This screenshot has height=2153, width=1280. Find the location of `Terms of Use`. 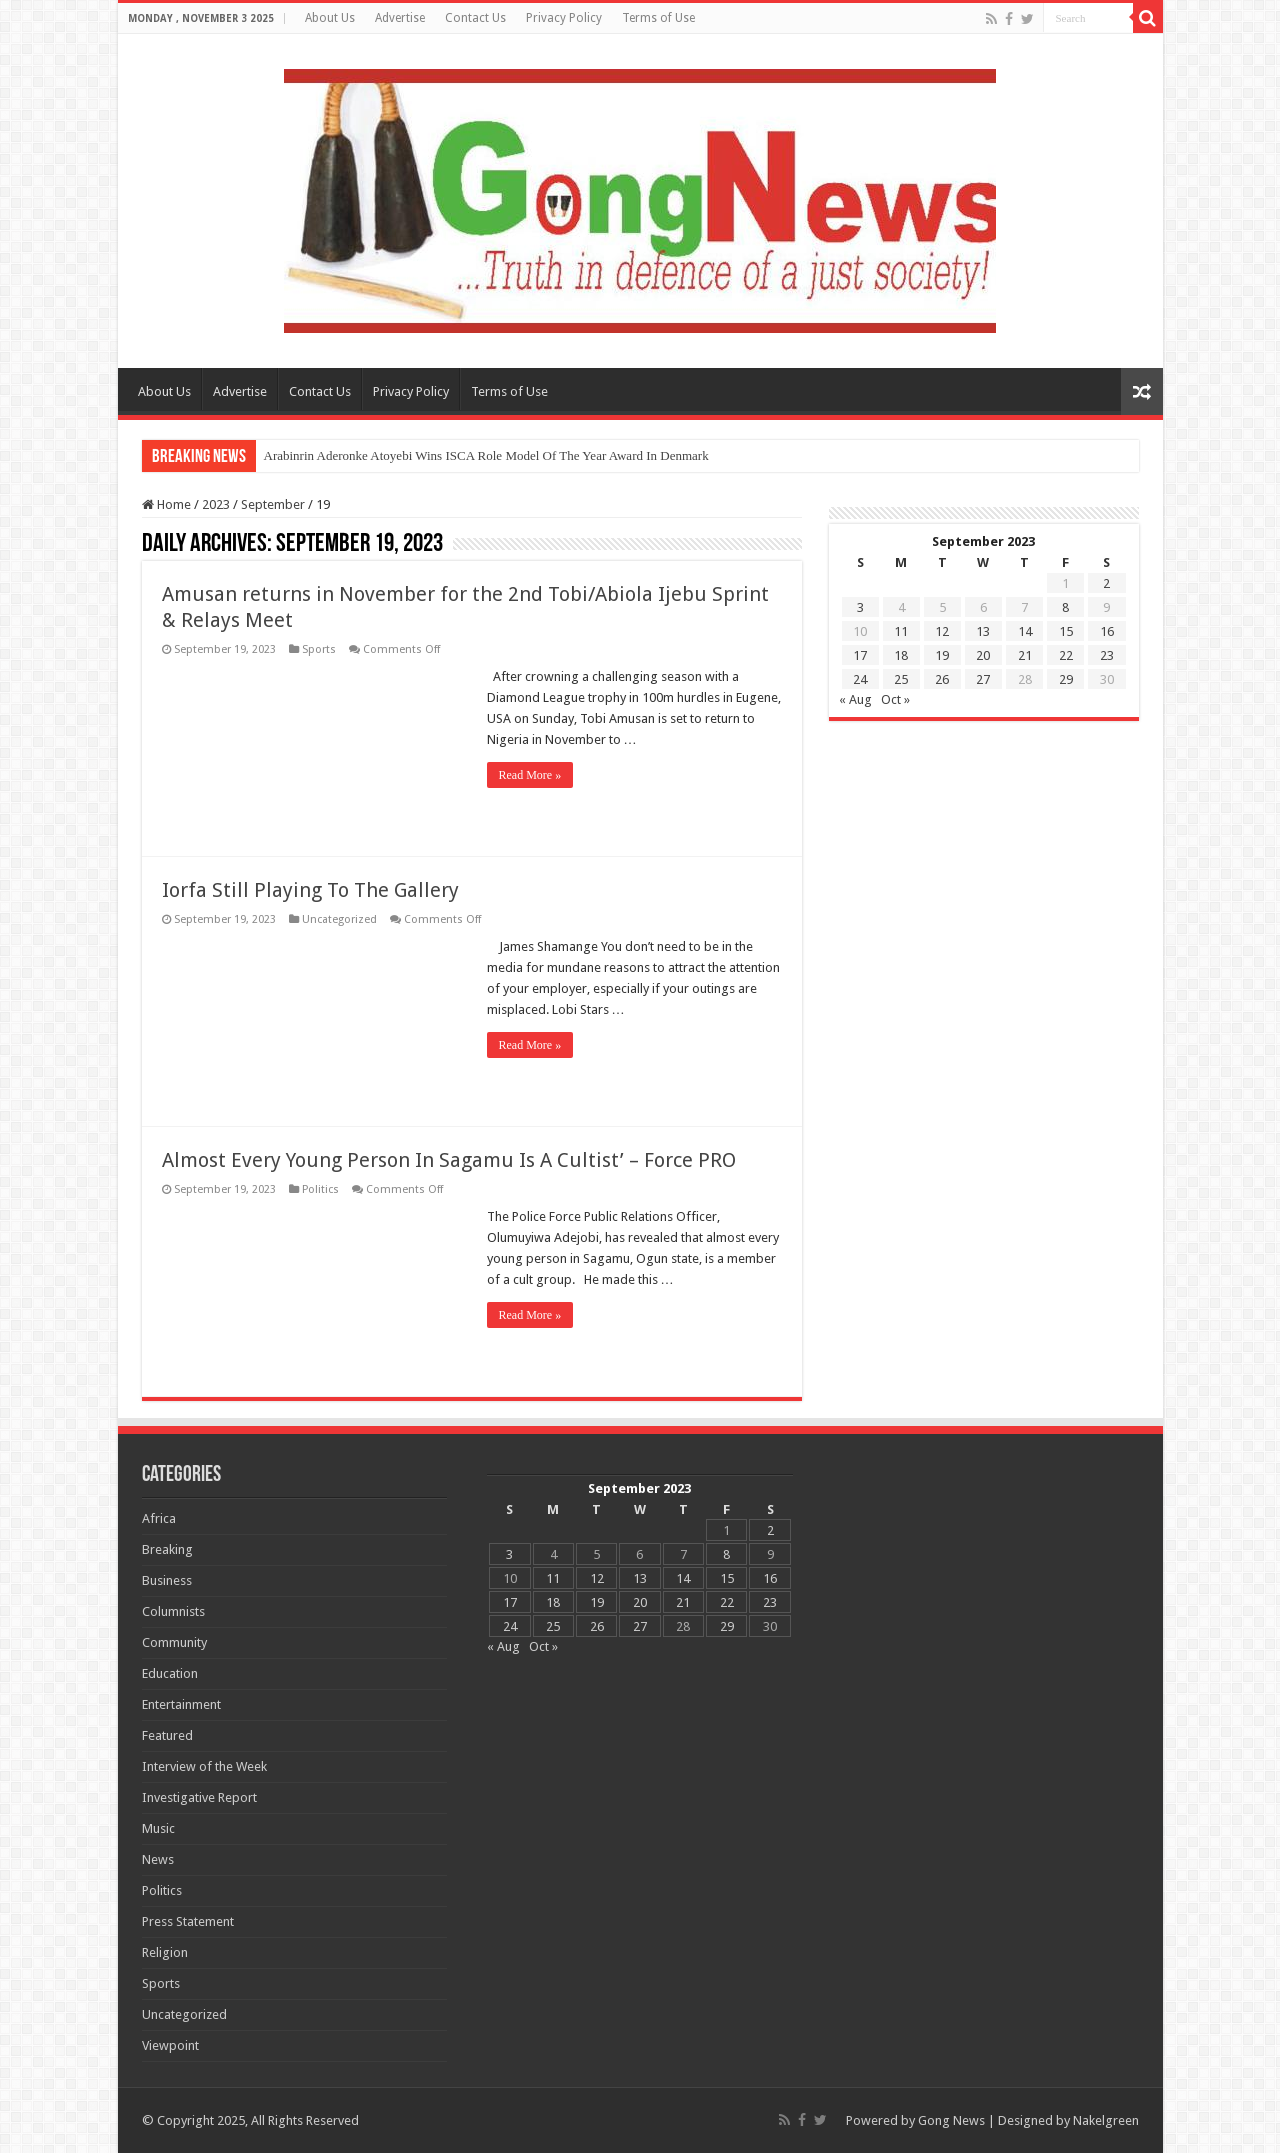

Terms of Use is located at coordinates (658, 18).